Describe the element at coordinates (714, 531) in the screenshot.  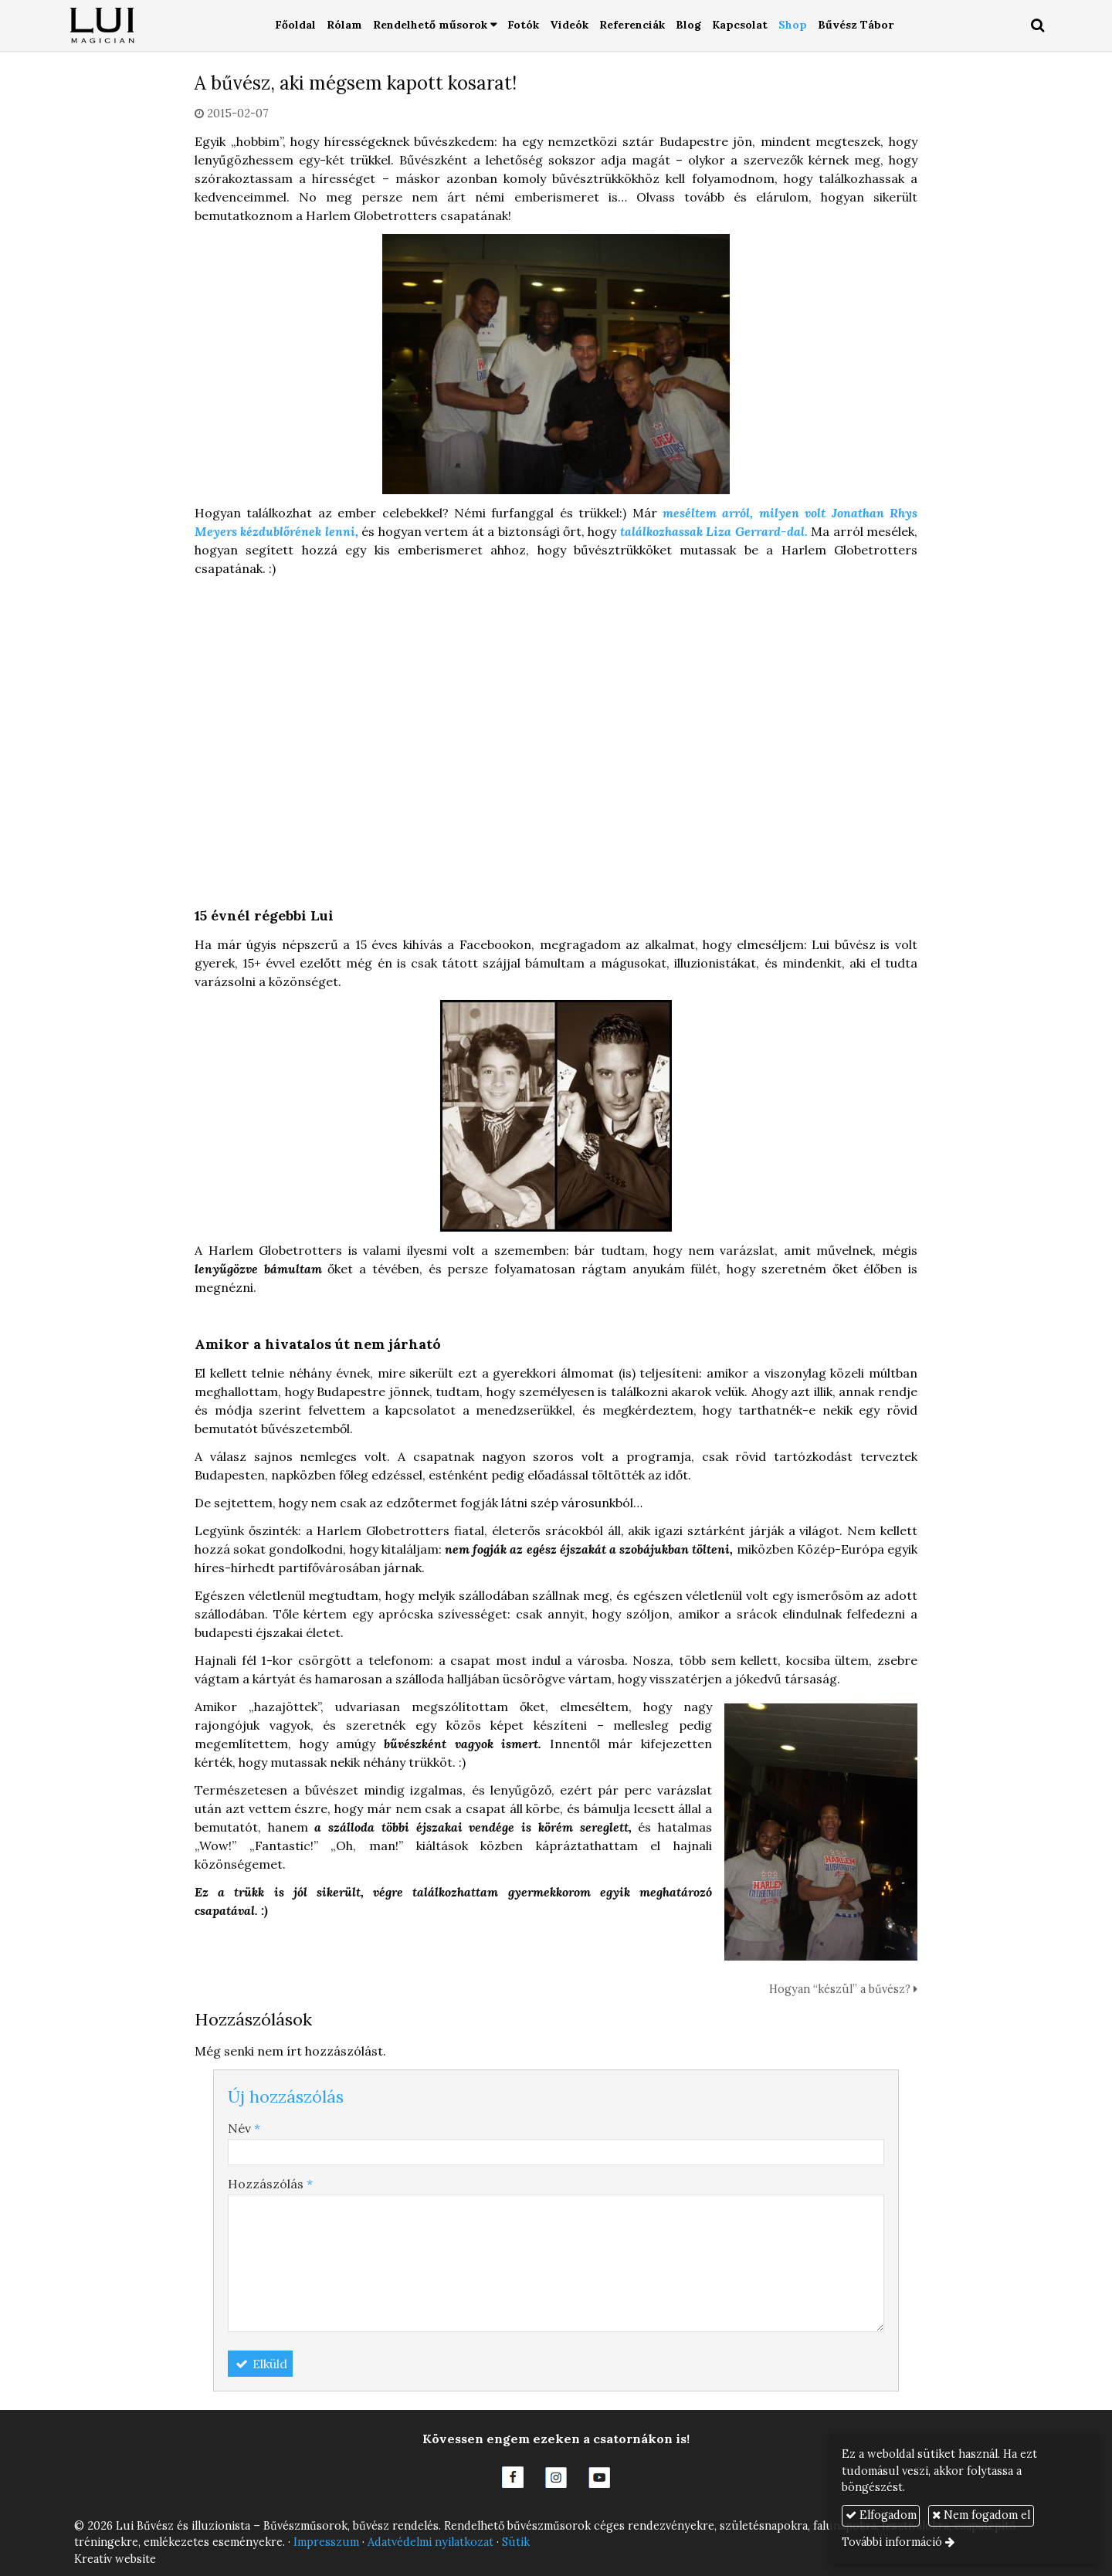
I see `találkozhassak Liza Gerrard-dal.` at that location.